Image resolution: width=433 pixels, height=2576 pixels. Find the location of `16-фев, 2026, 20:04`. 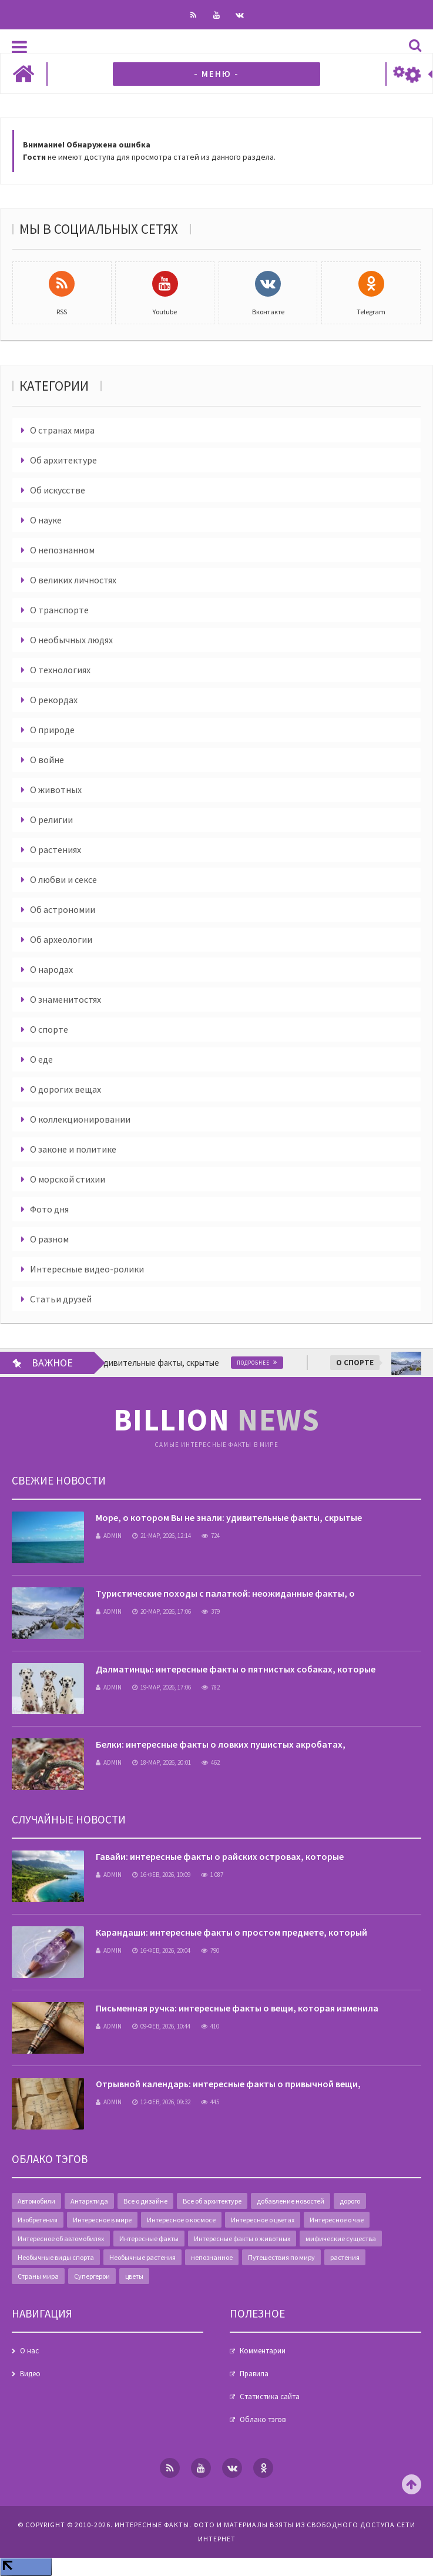

16-фев, 2026, 20:04 is located at coordinates (161, 1950).